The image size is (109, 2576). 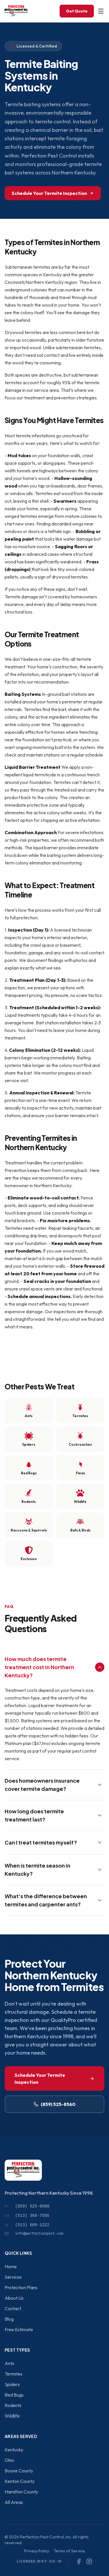 I want to click on Get Quote, so click(x=76, y=11).